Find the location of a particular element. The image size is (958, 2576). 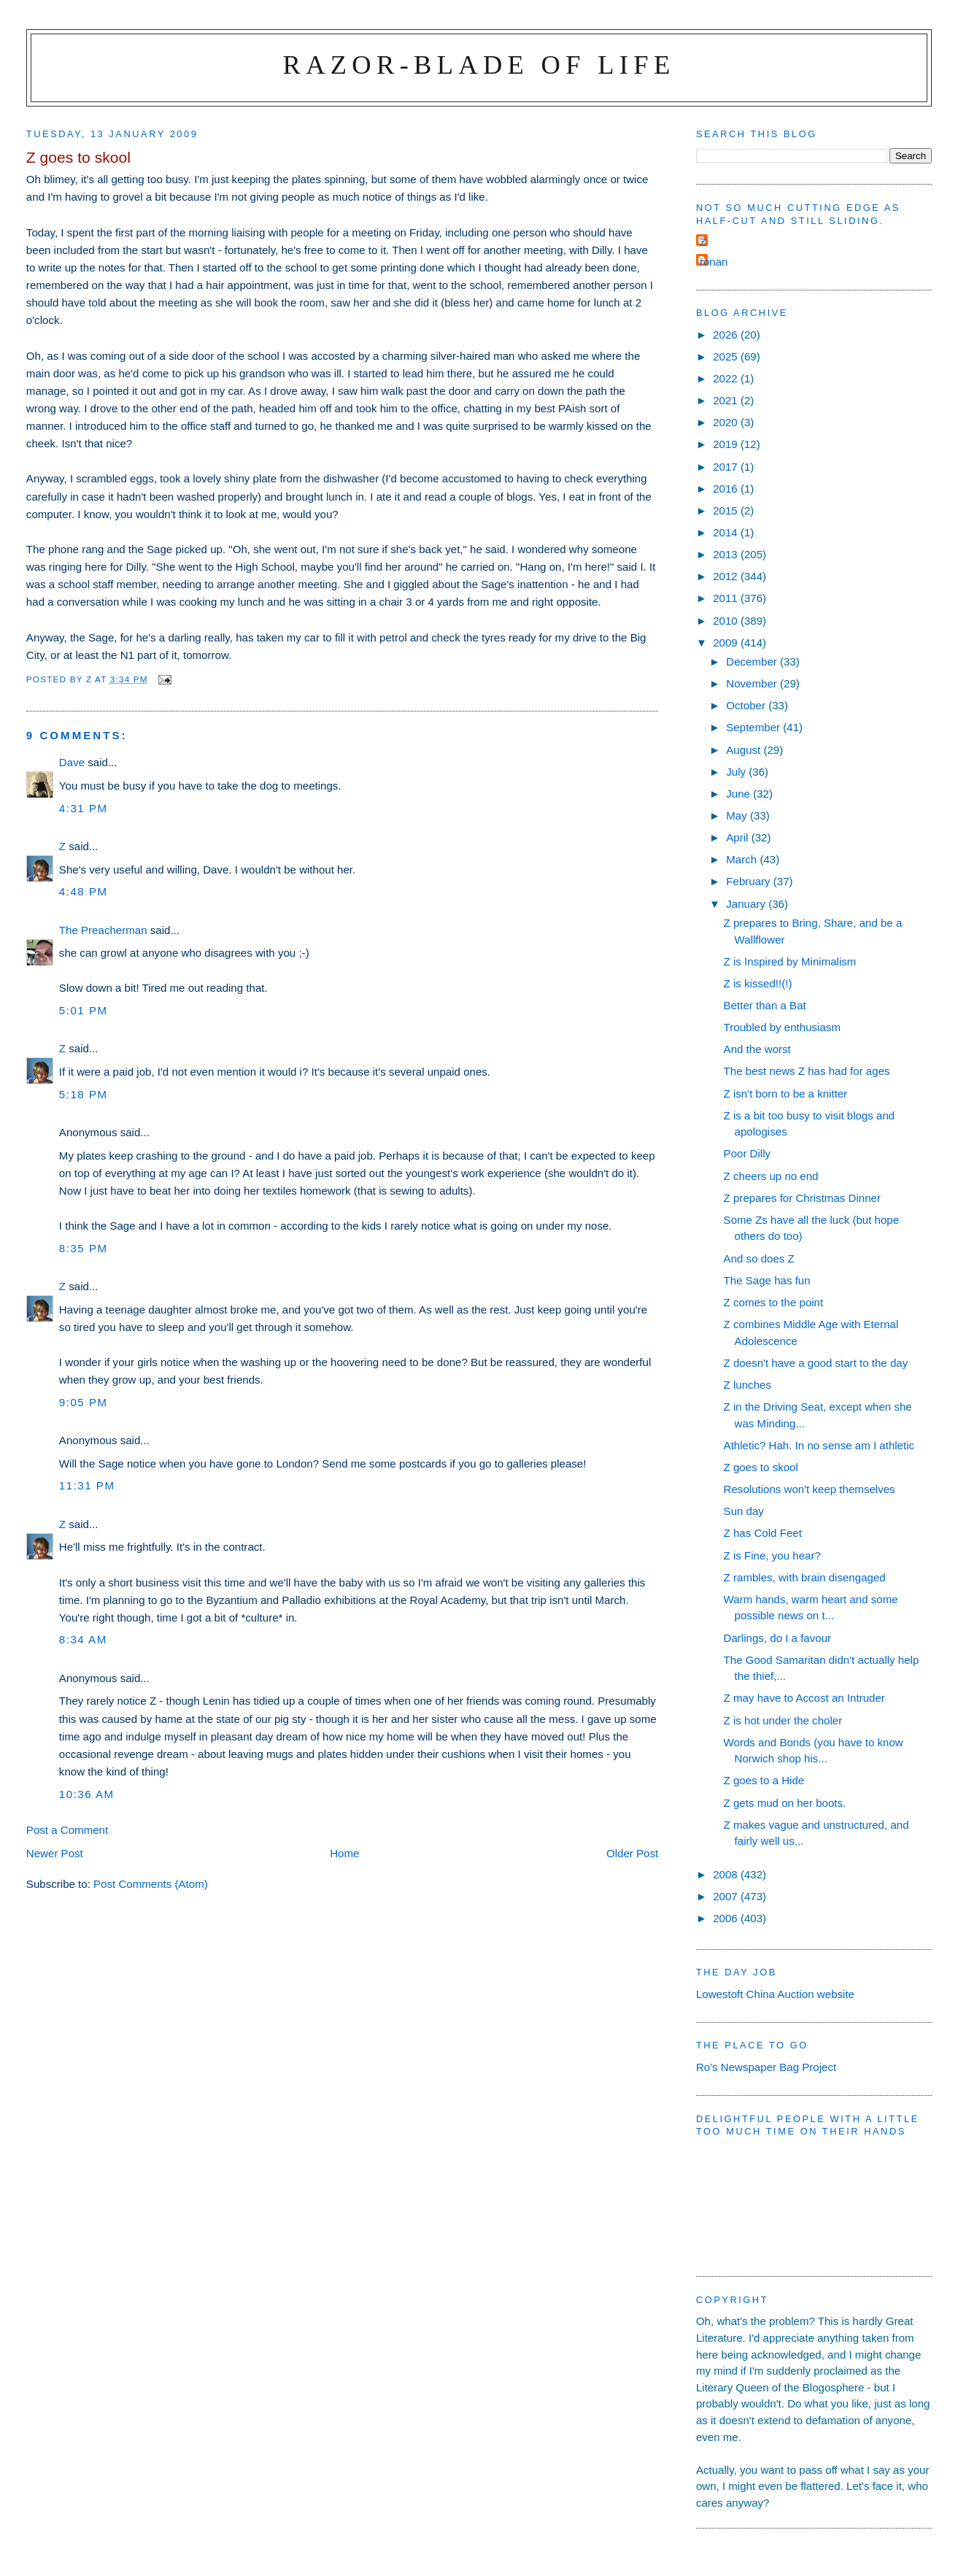

November is located at coordinates (753, 683).